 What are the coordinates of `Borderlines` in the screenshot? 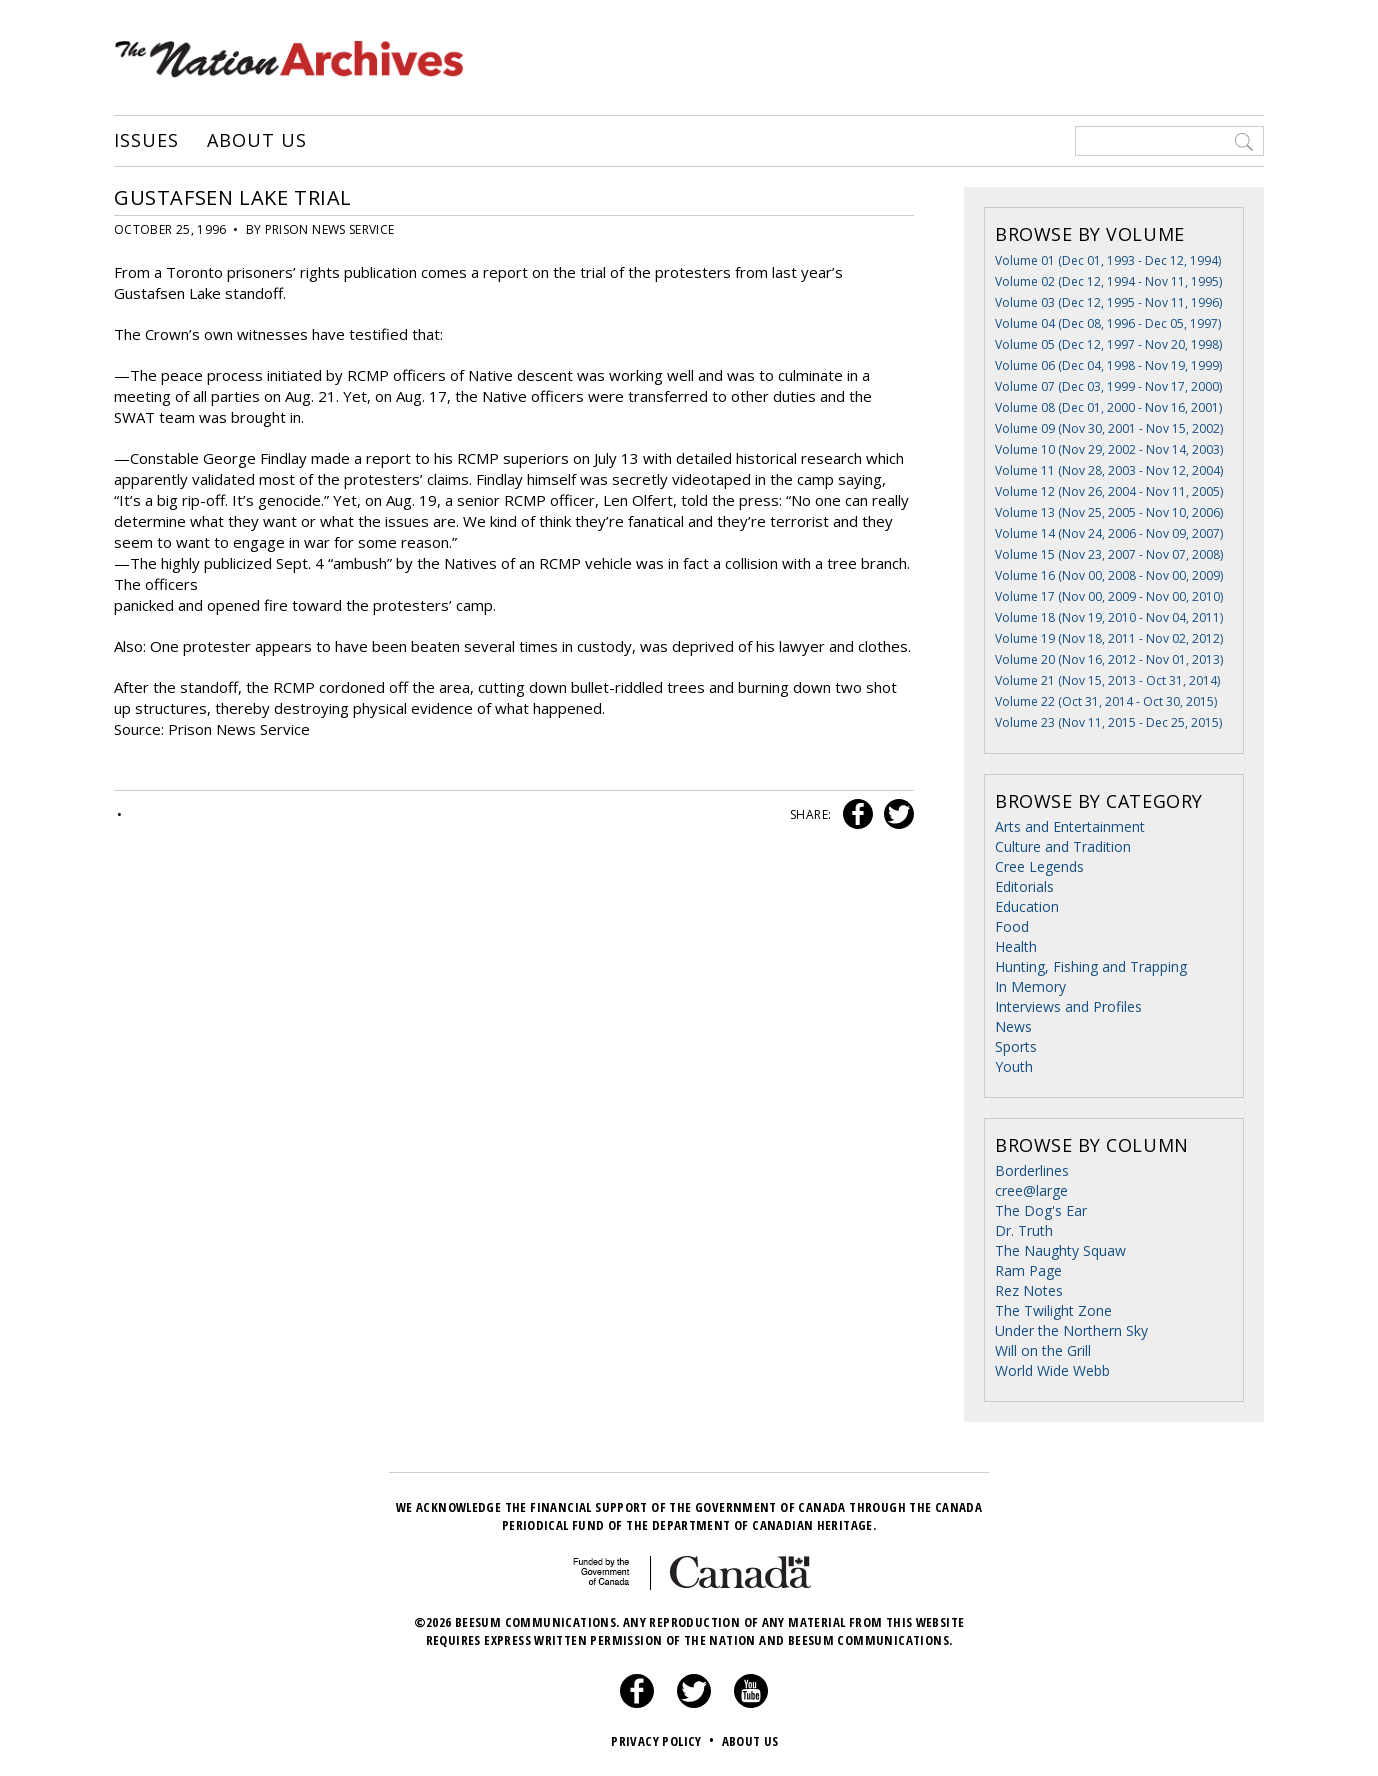 It's located at (1032, 1170).